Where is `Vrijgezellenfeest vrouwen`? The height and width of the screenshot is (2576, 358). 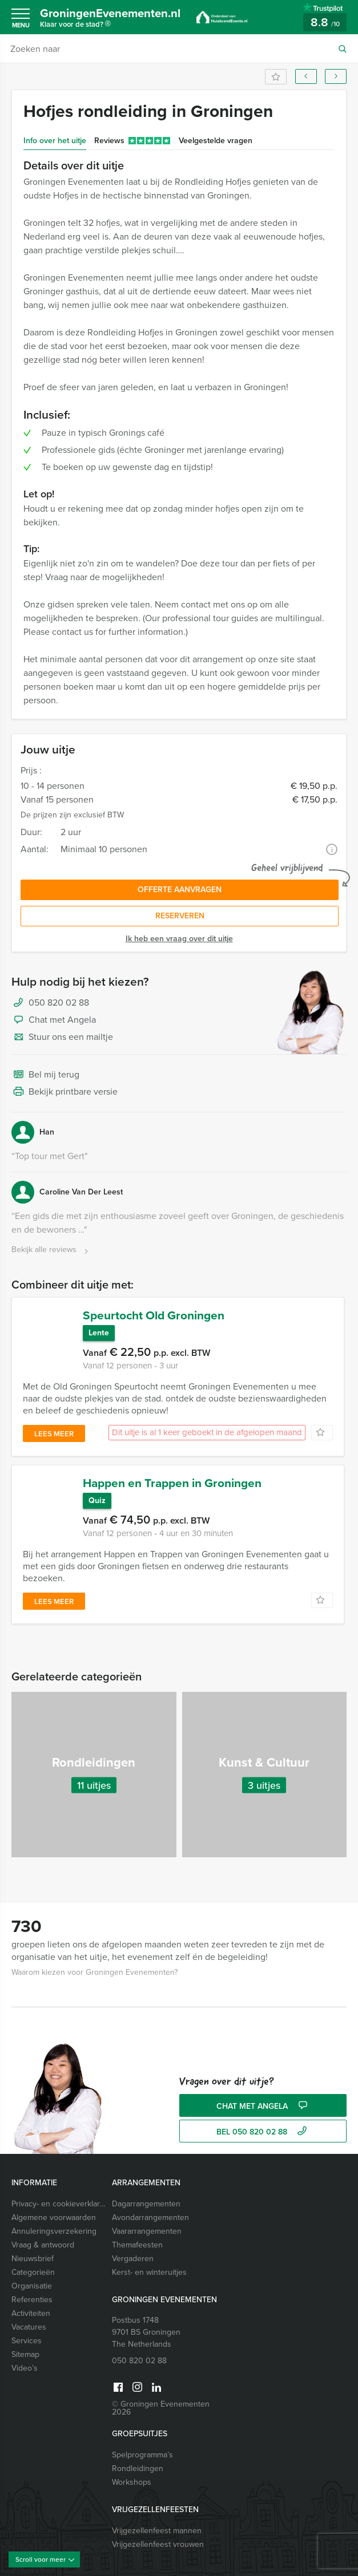
Vrijgezellenfeest vrouwen is located at coordinates (158, 2535).